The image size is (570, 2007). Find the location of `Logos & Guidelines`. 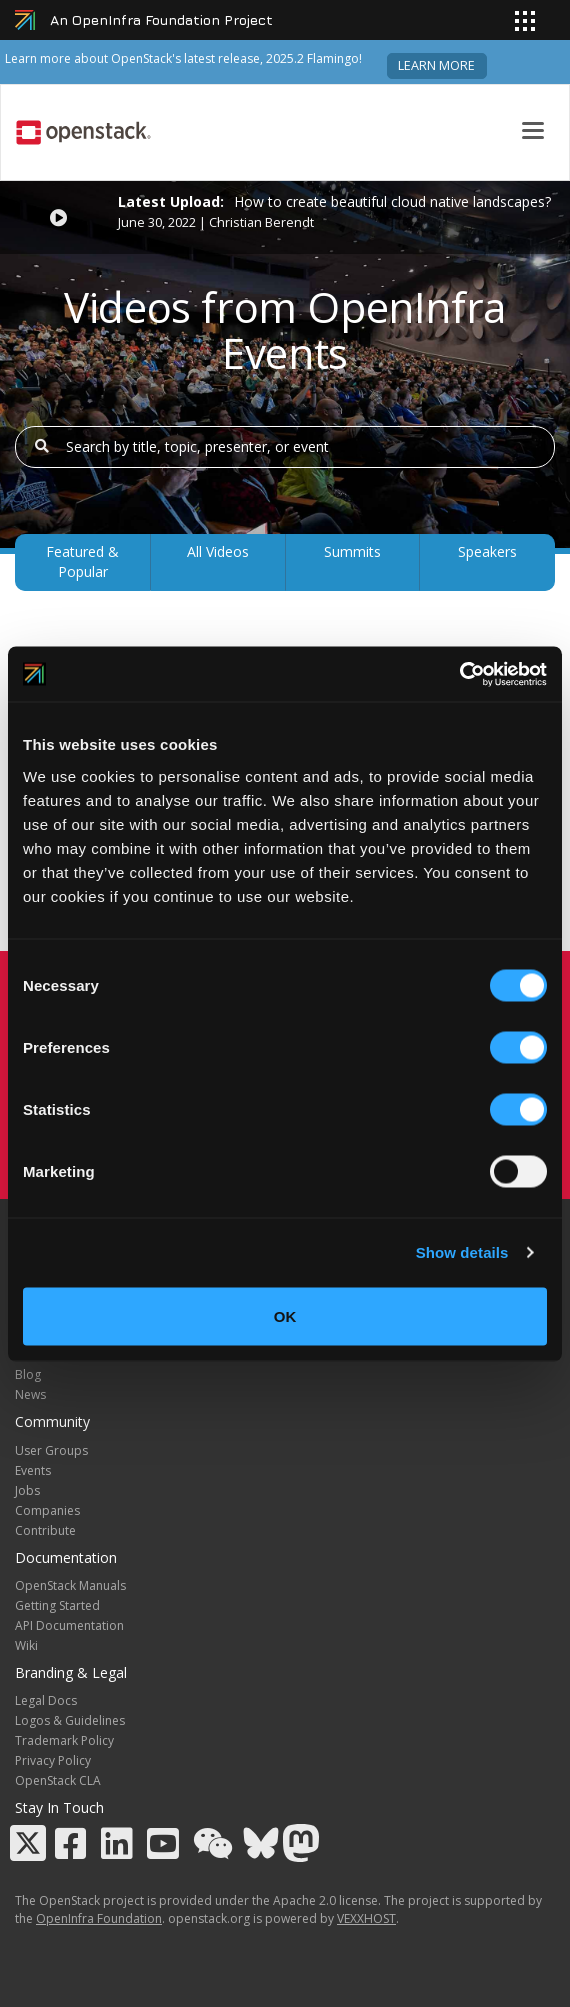

Logos & Guidelines is located at coordinates (70, 1720).